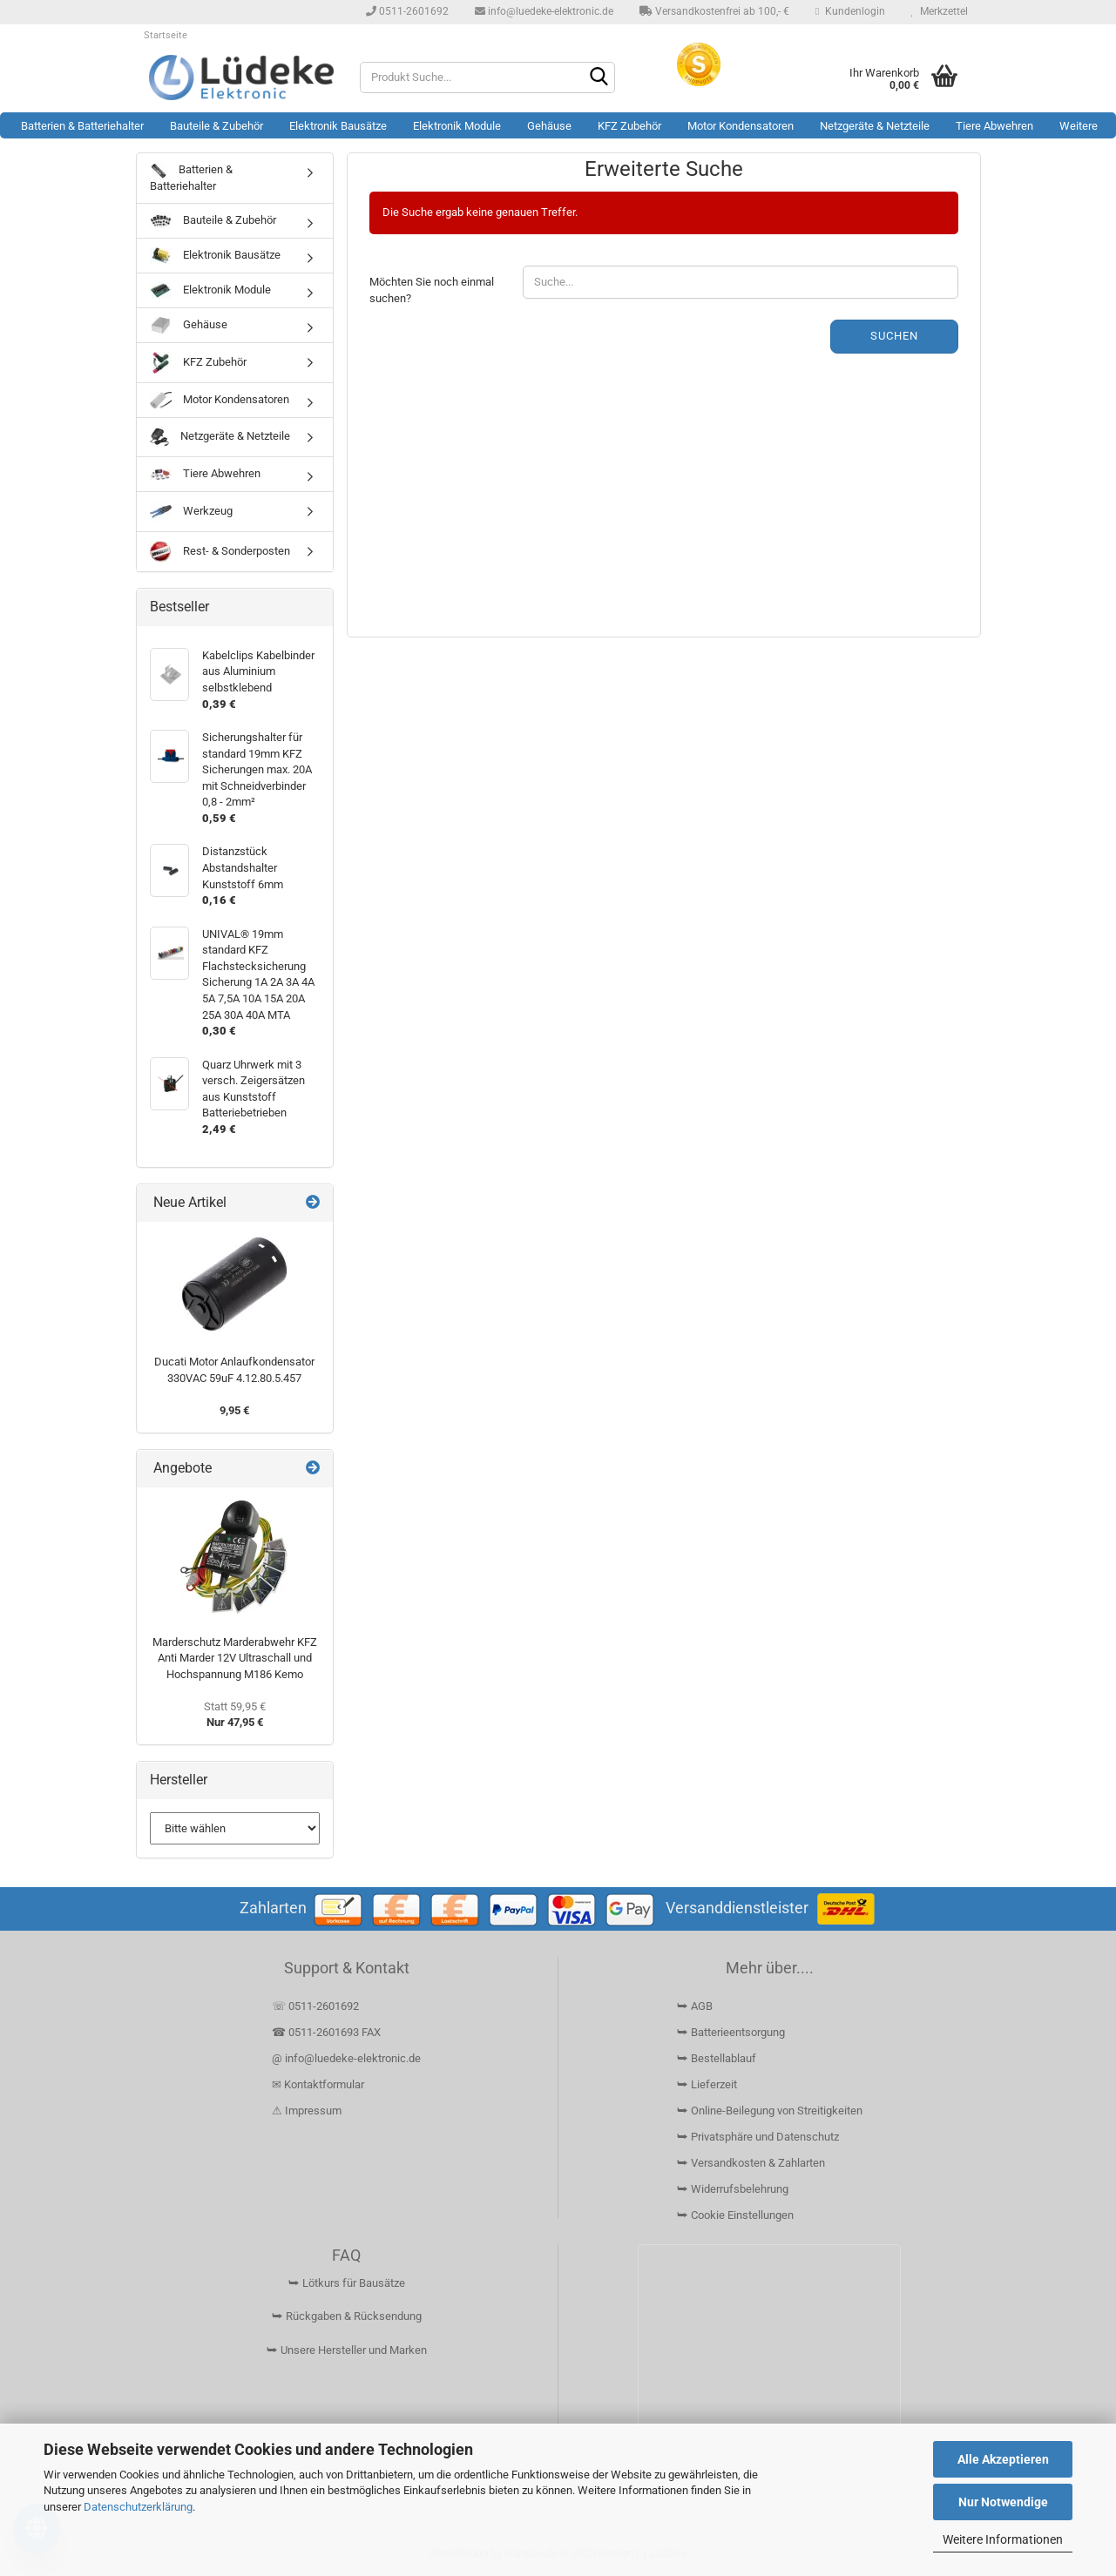 The image size is (1116, 2576). Describe the element at coordinates (1078, 125) in the screenshot. I see `Weitere` at that location.